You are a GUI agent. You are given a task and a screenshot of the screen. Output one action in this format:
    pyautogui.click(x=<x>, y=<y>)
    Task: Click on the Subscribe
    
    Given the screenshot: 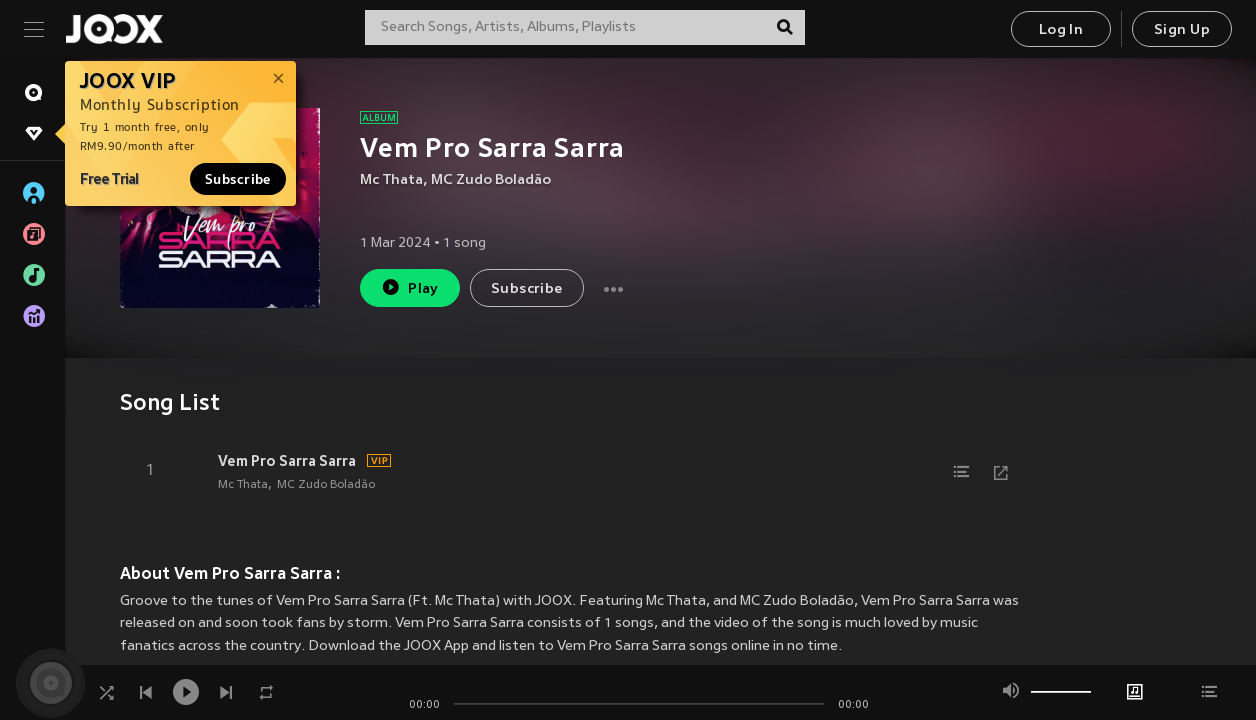 What is the action you would take?
    pyautogui.click(x=238, y=179)
    